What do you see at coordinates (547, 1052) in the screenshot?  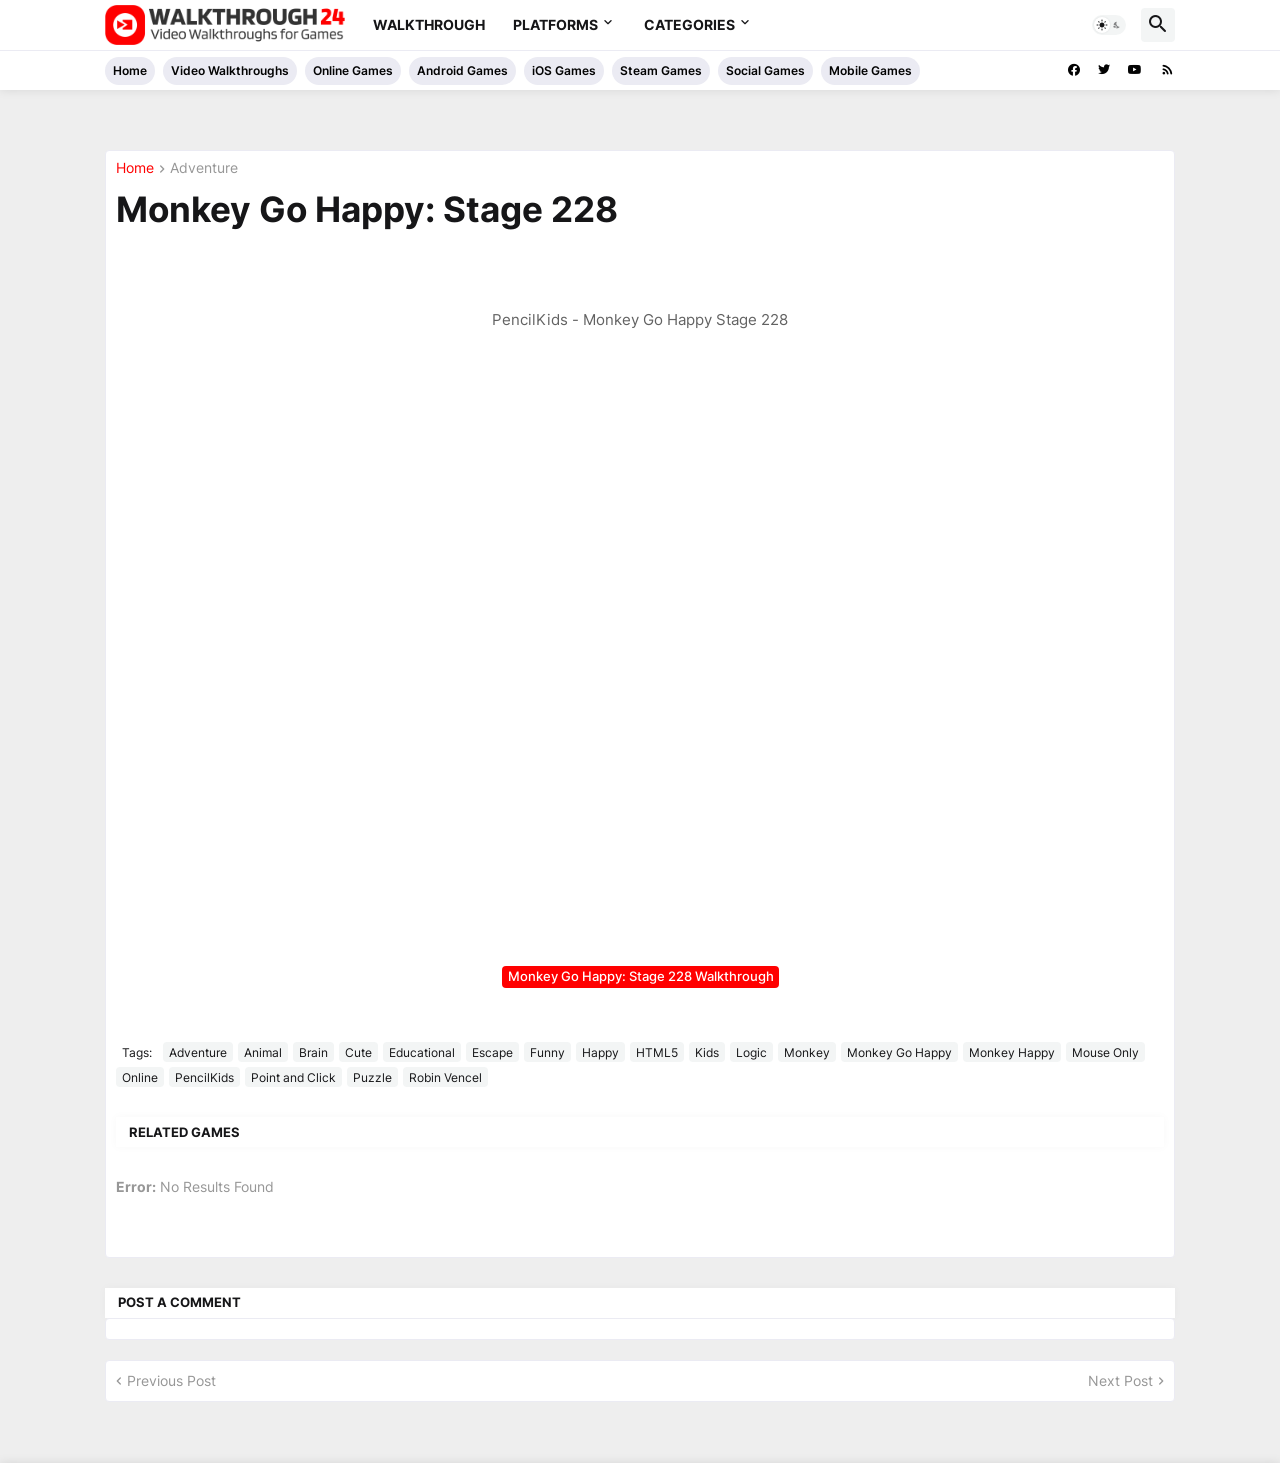 I see `Funny` at bounding box center [547, 1052].